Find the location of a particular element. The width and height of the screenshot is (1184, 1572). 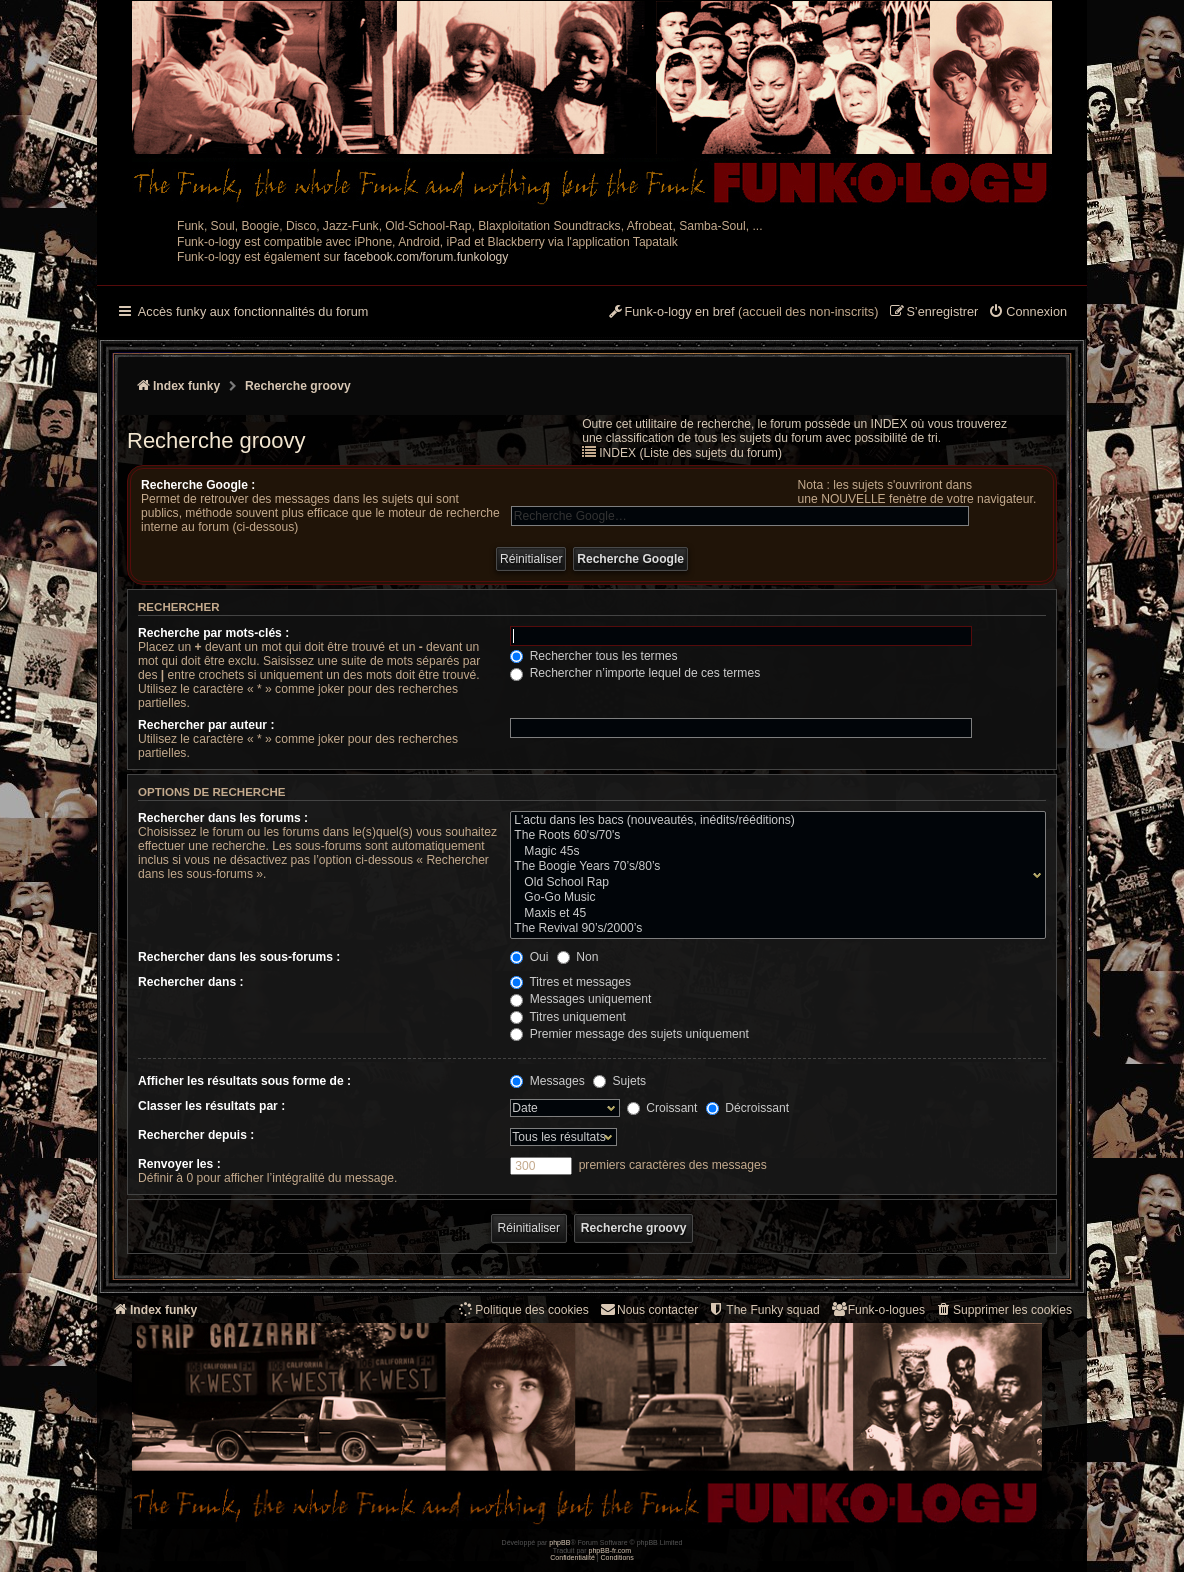

Maxis et 45 is located at coordinates (773, 914).